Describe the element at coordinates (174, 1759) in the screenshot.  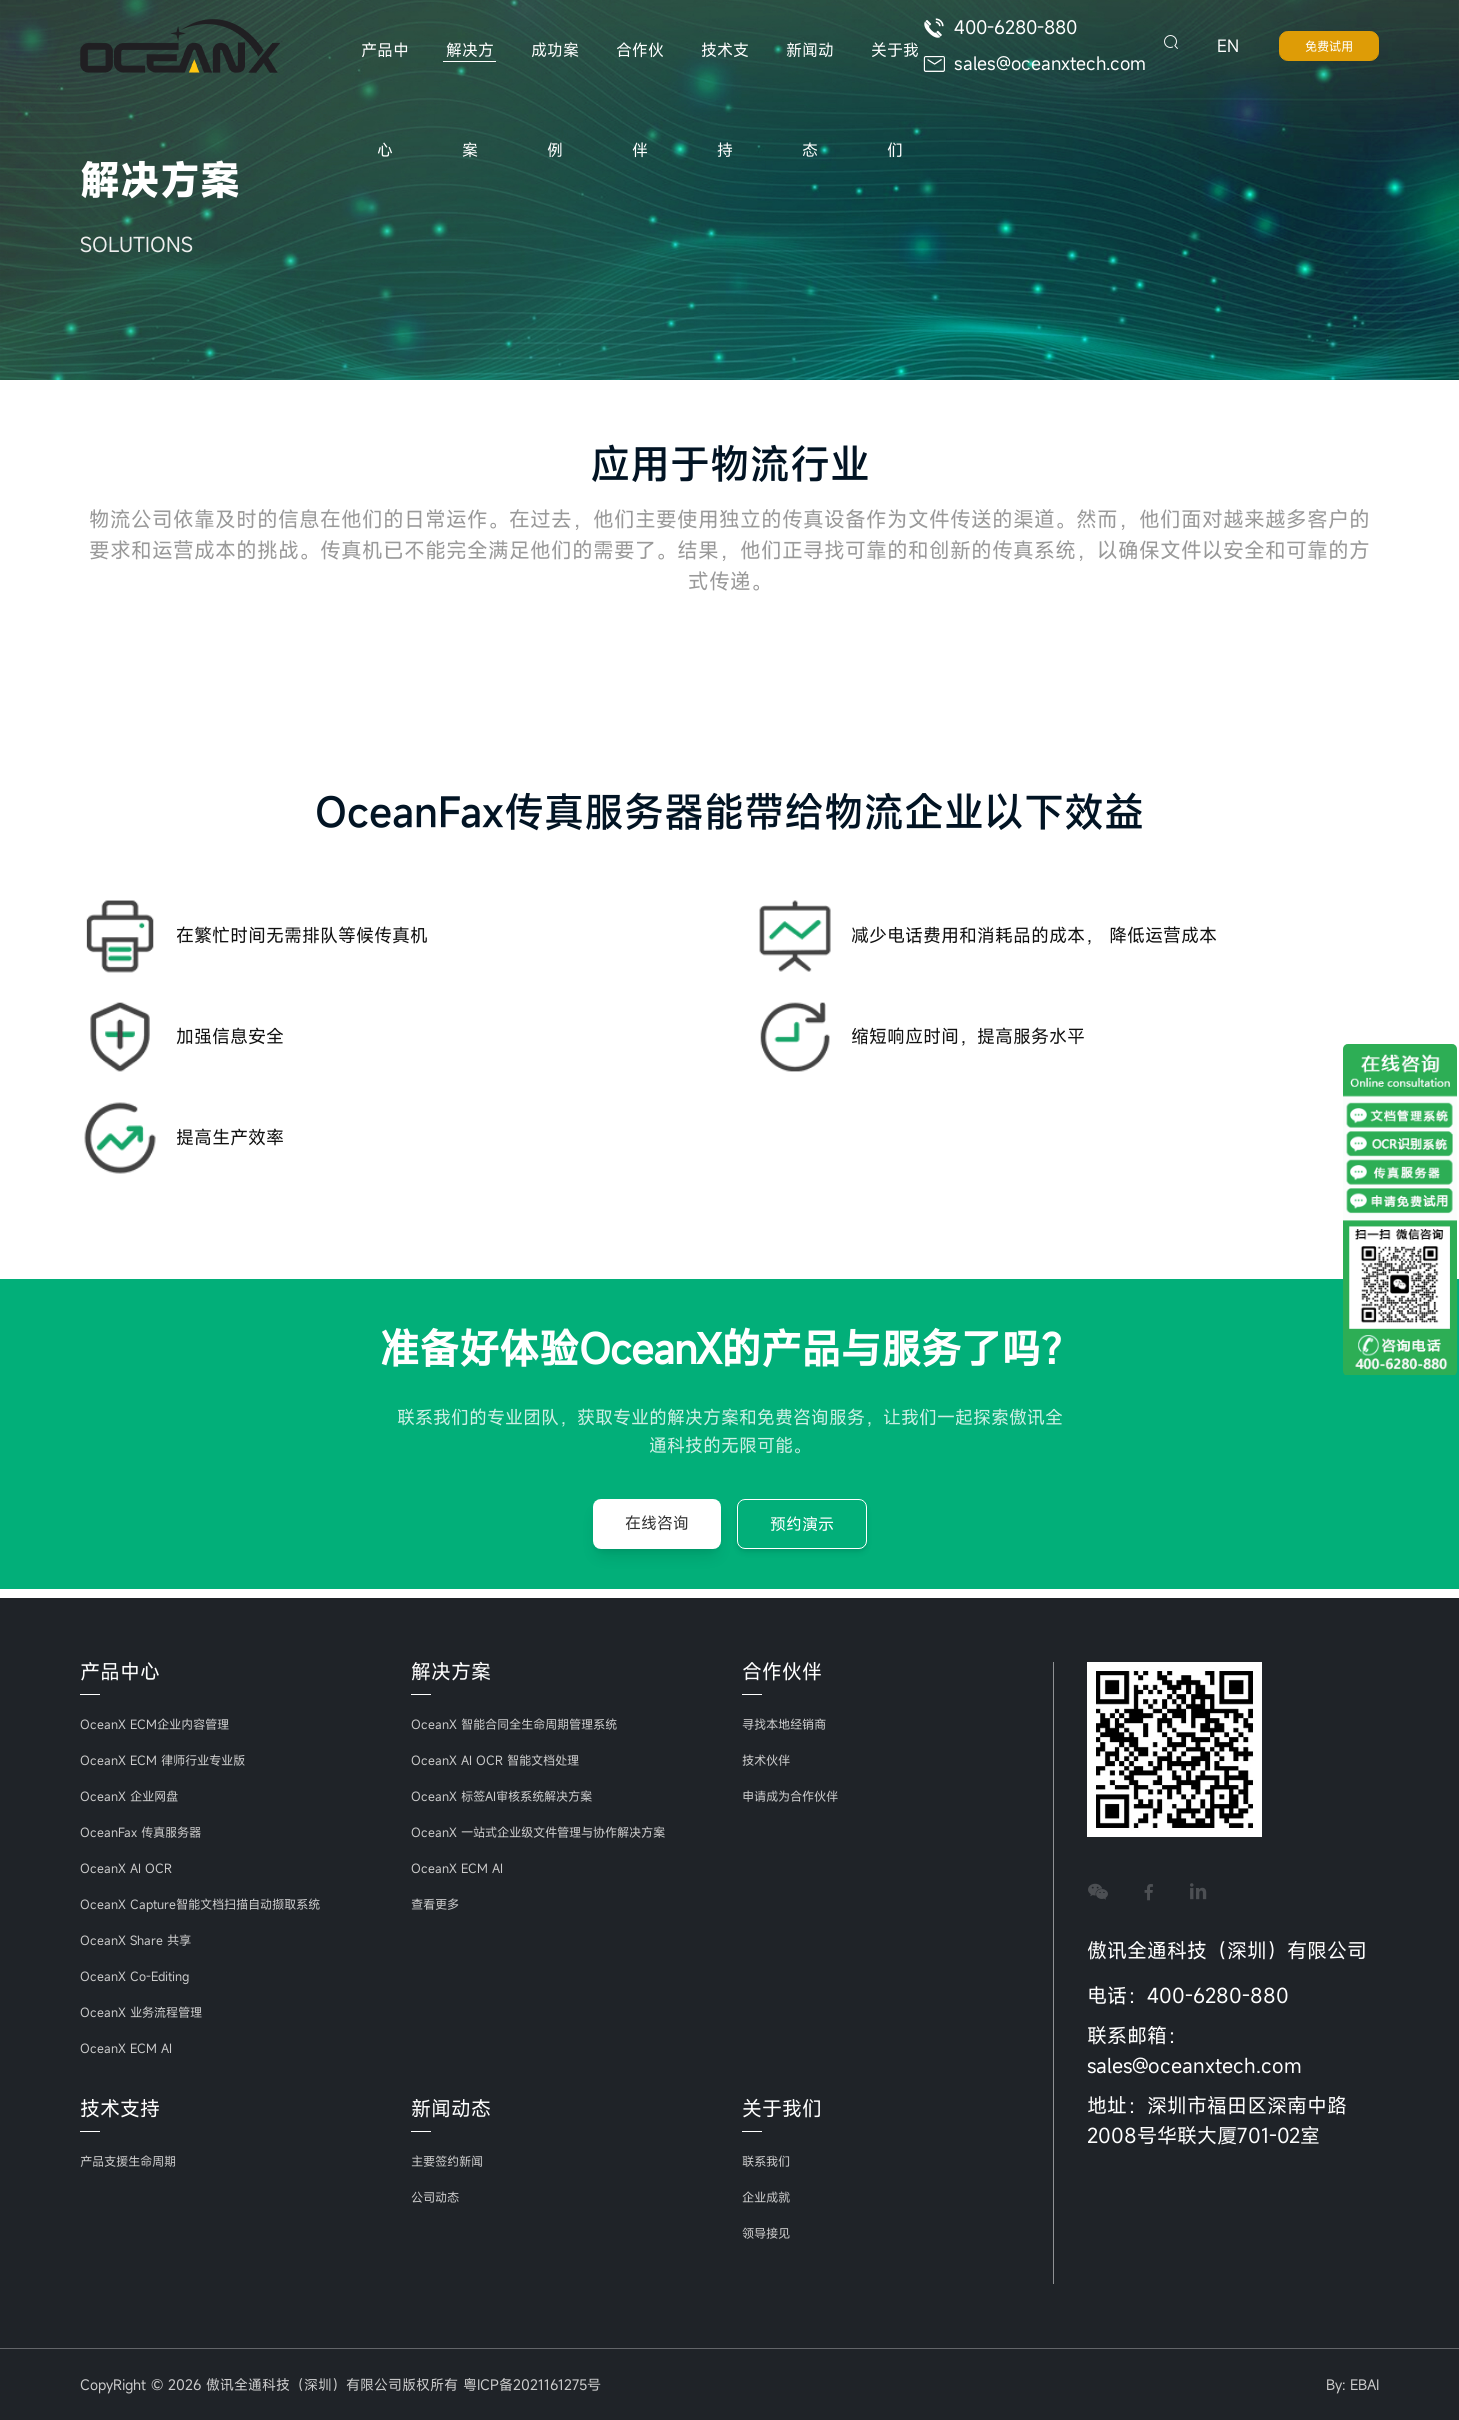
I see `OceanX ECM 律师行业专业版` at that location.